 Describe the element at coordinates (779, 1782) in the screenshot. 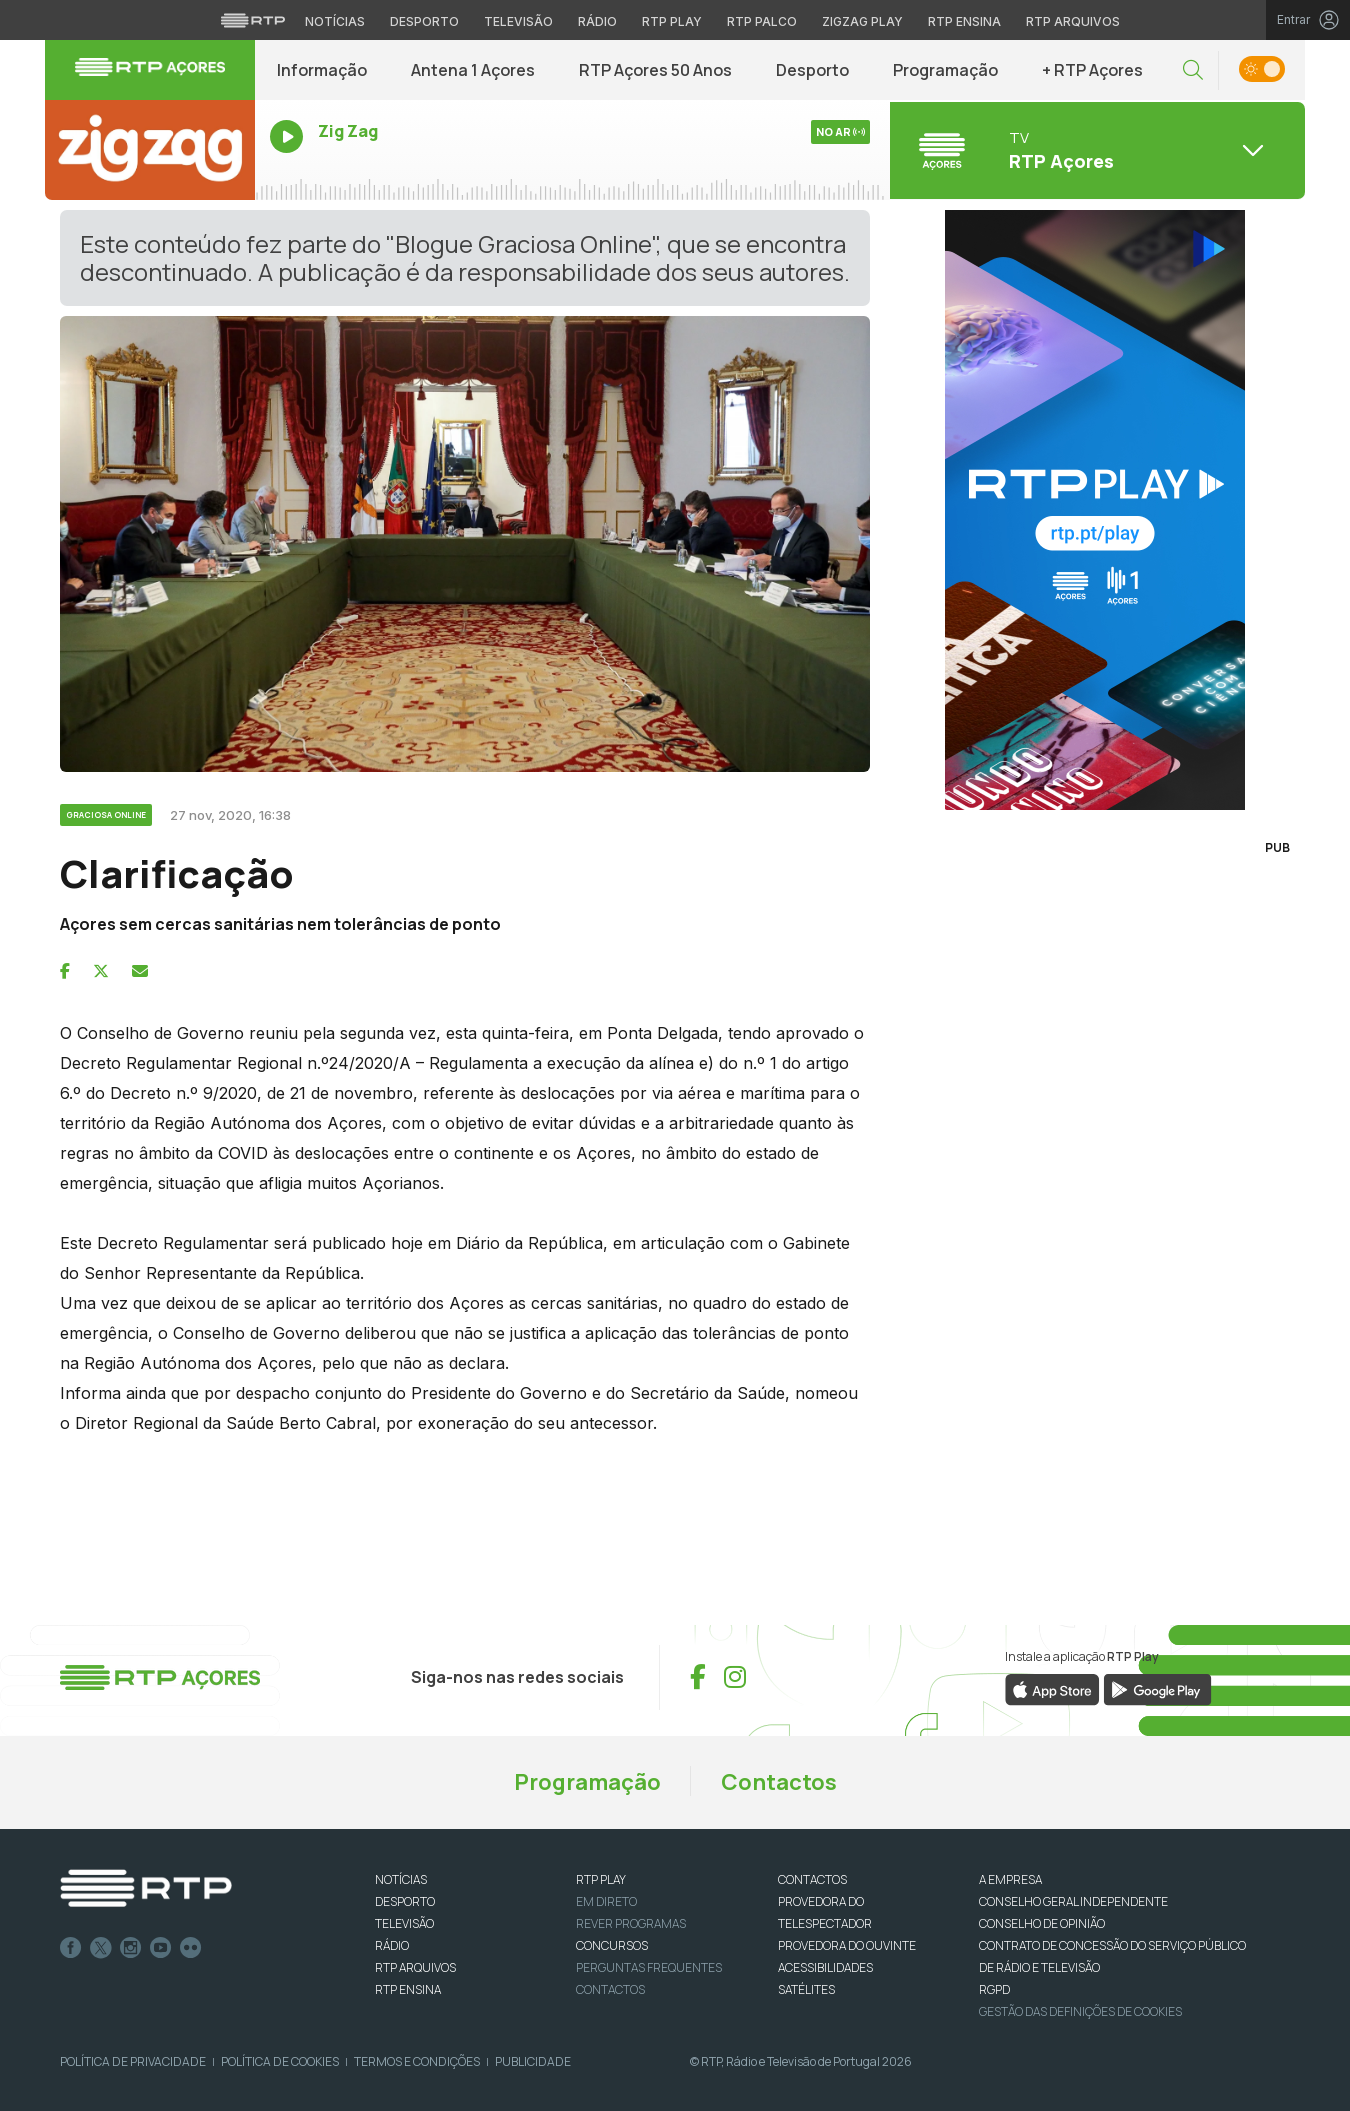

I see `Contactos` at that location.